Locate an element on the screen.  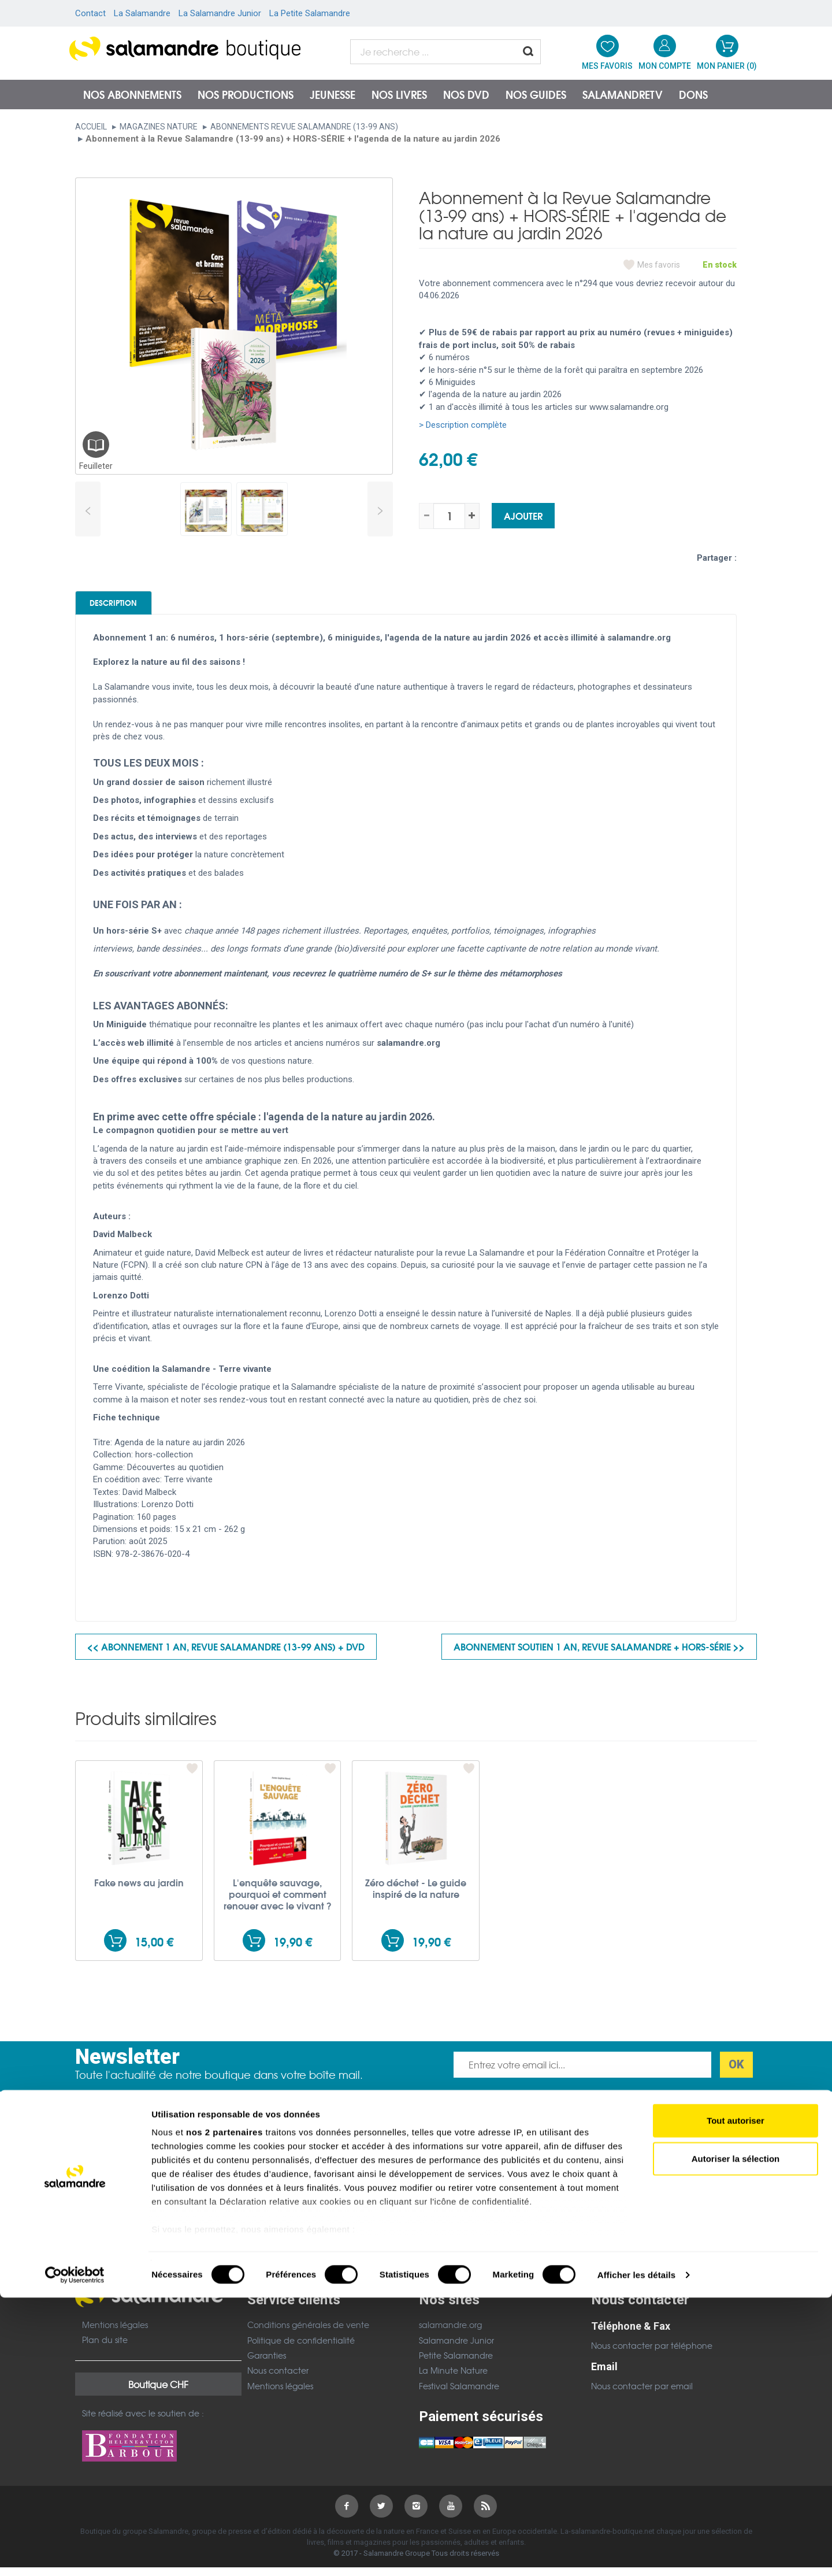
Nos abonnements is located at coordinates (132, 94).